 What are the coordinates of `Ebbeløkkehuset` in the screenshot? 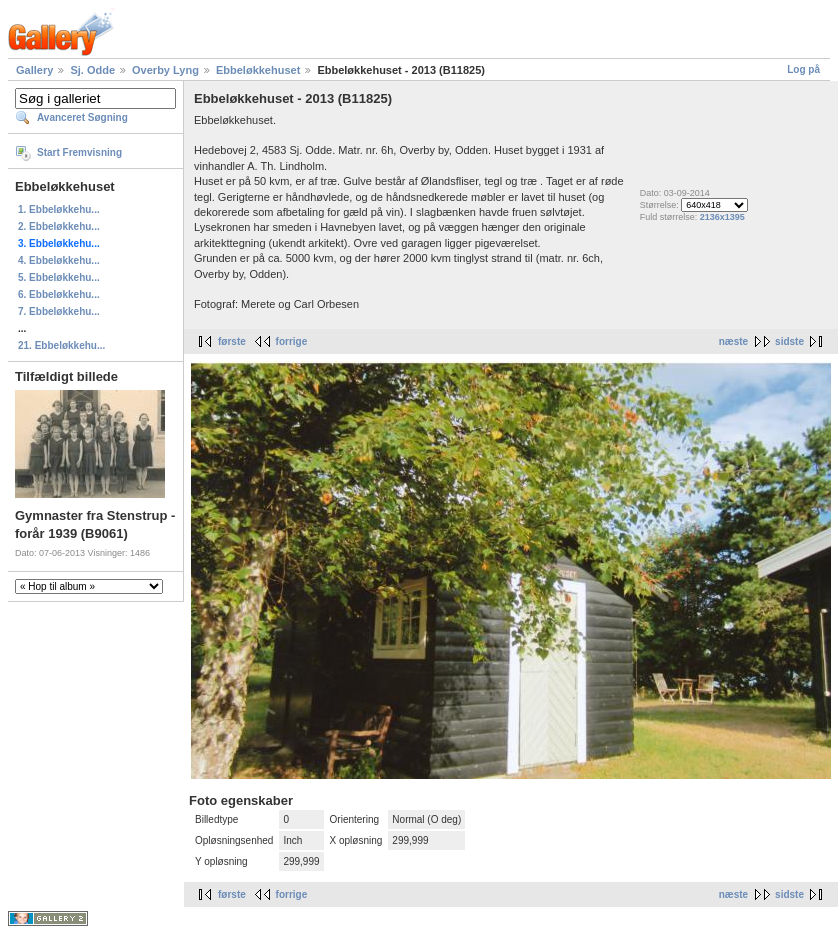 It's located at (258, 70).